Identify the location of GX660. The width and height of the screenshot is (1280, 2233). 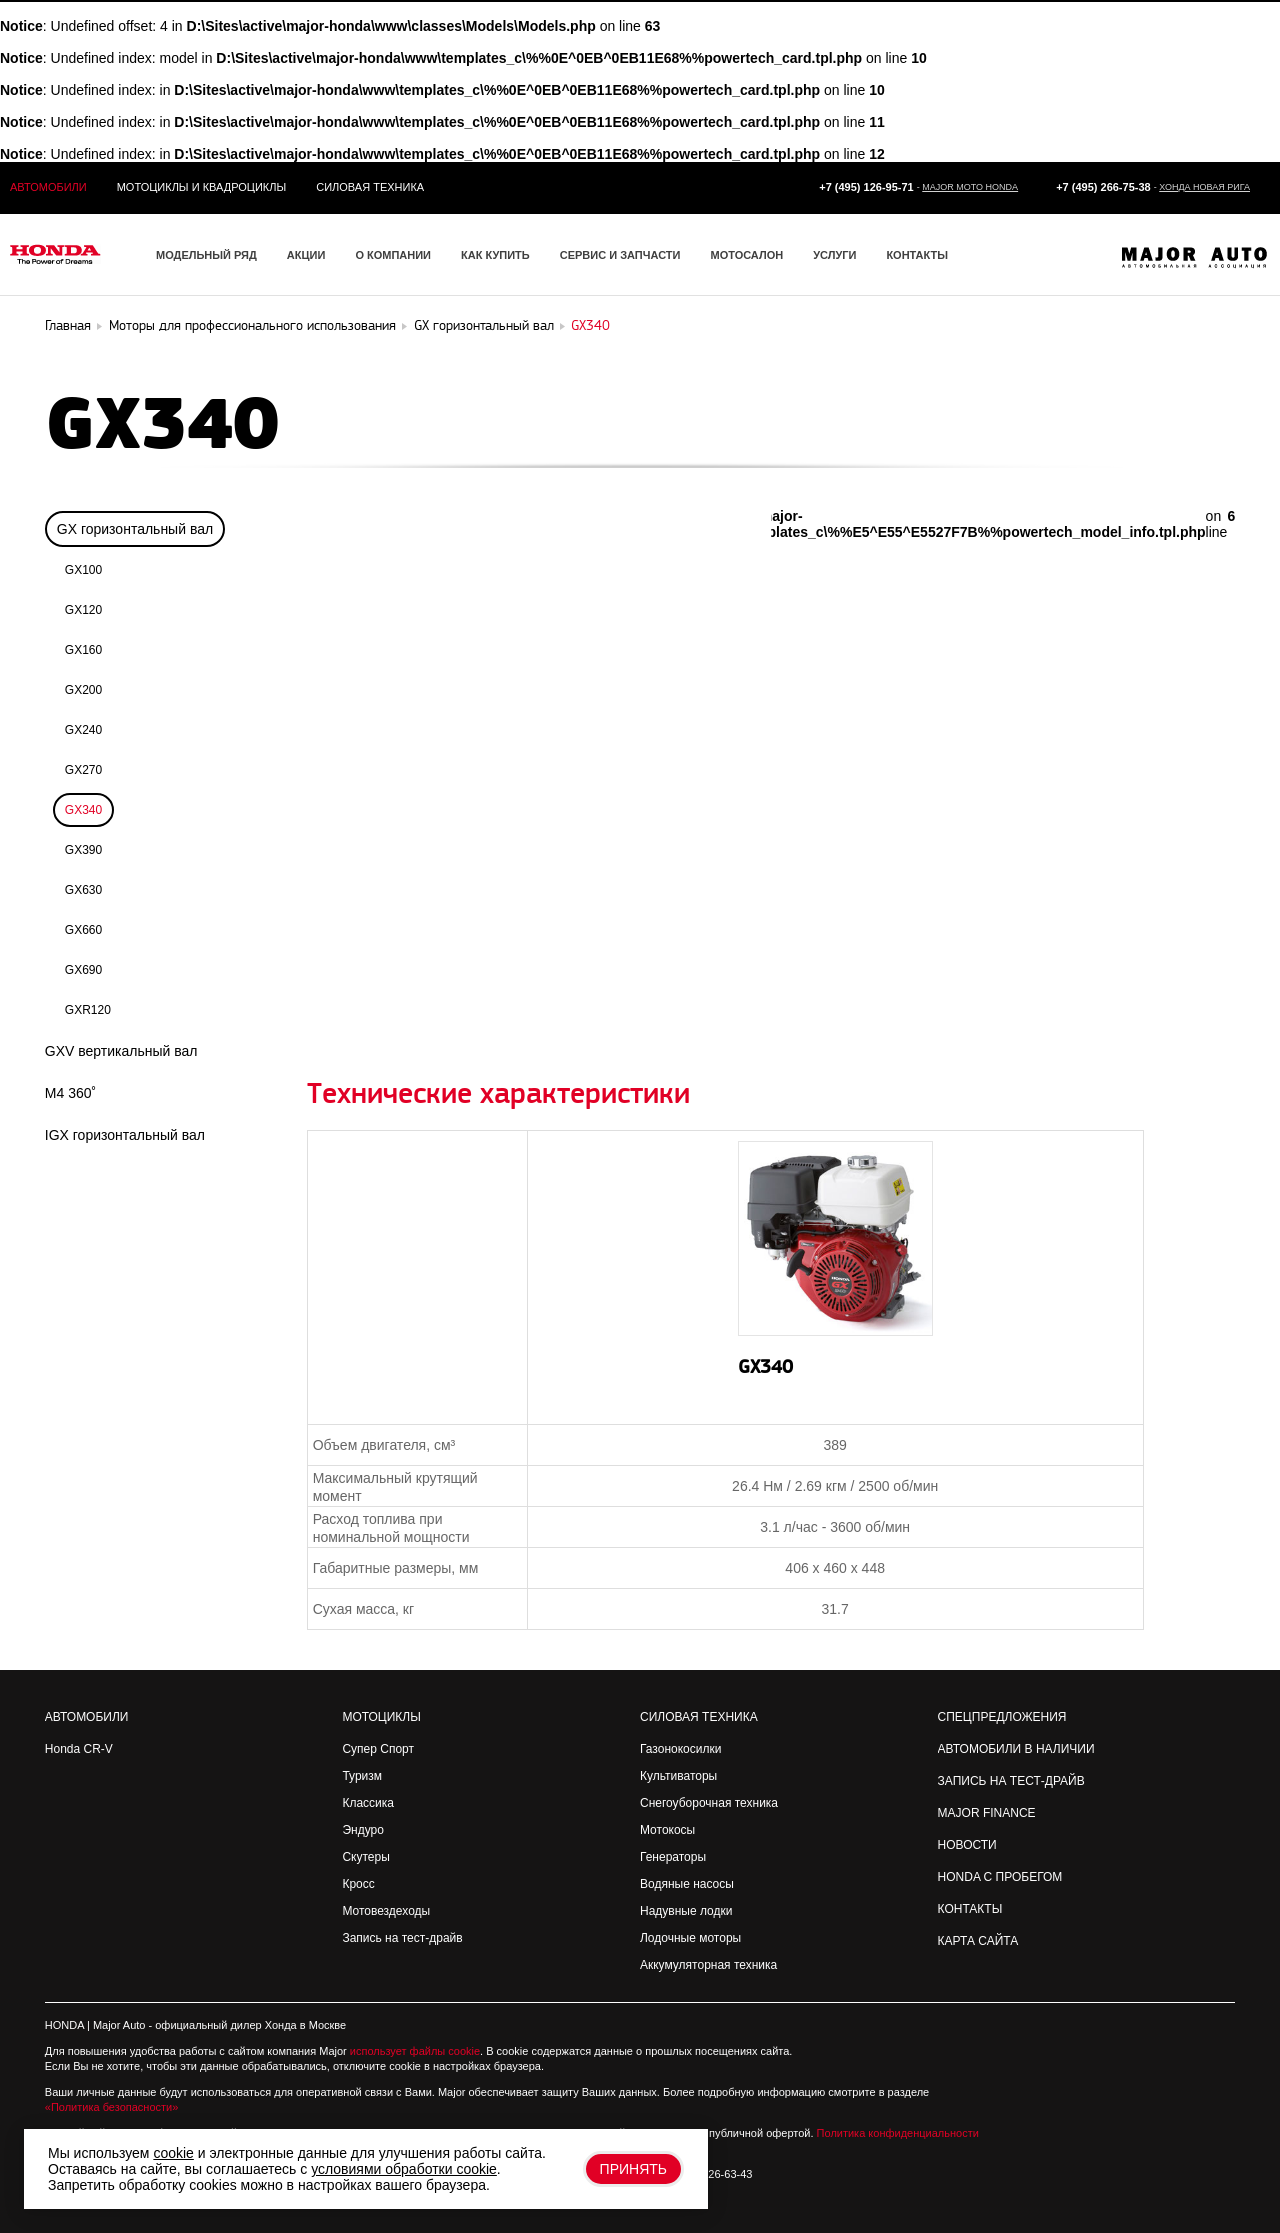
(83, 930).